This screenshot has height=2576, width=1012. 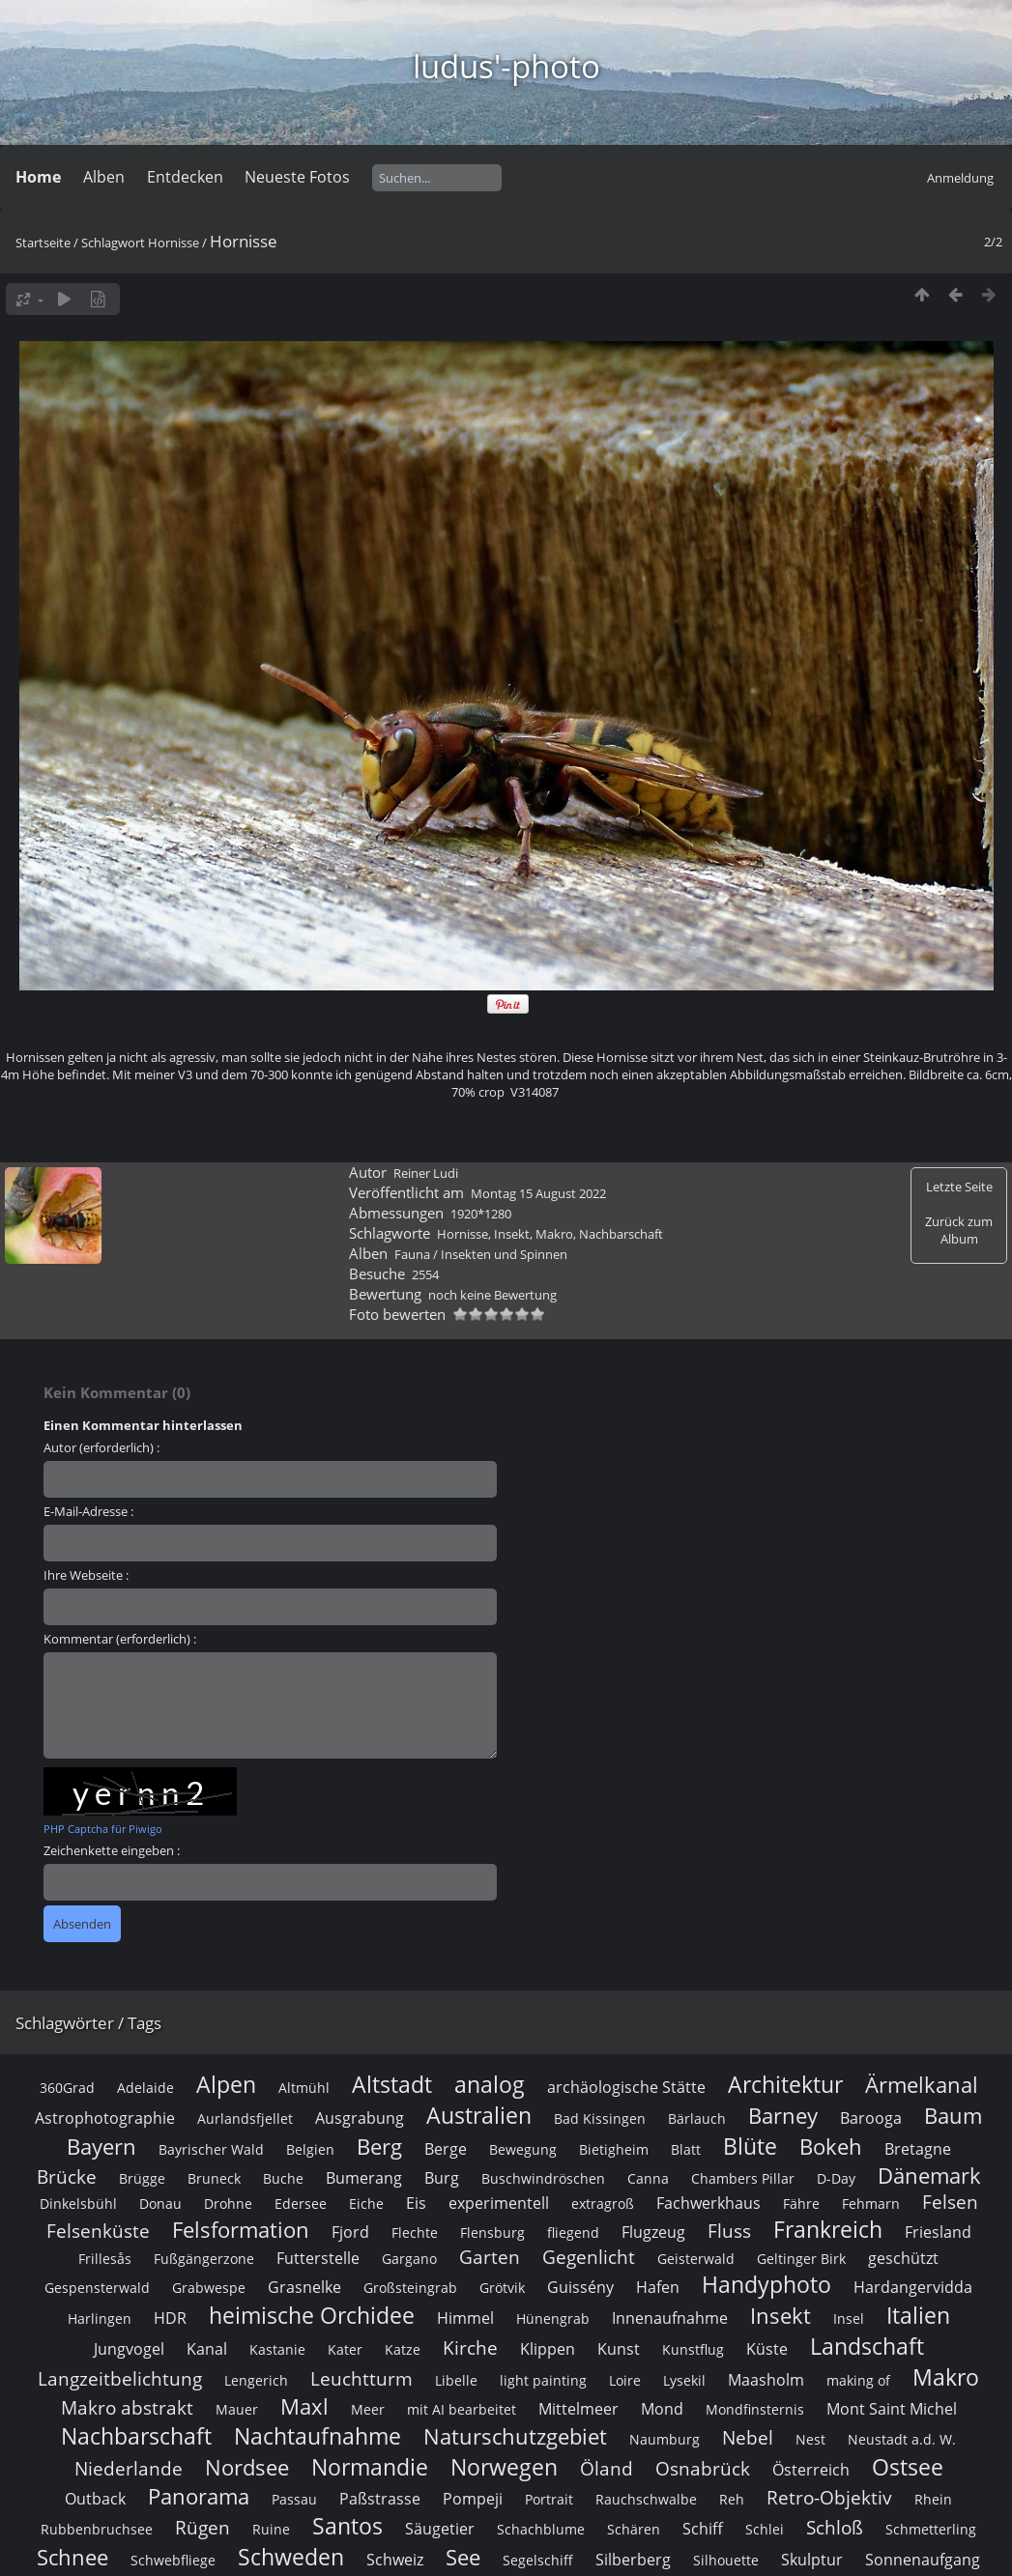 What do you see at coordinates (78, 2203) in the screenshot?
I see `Dinkelsbühl` at bounding box center [78, 2203].